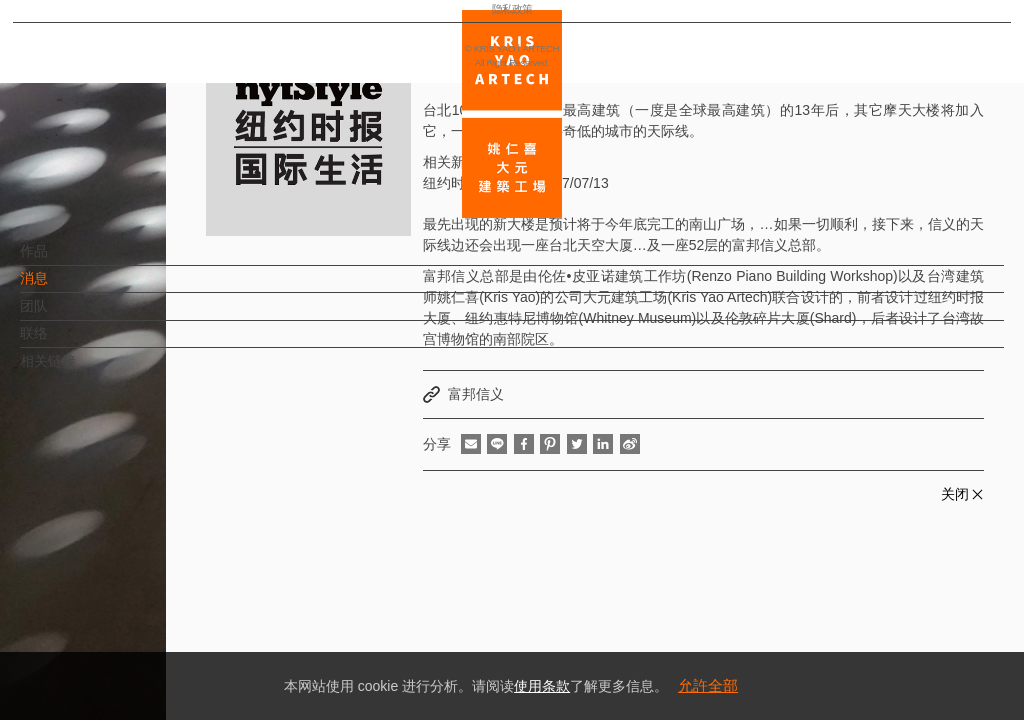 This screenshot has width=1024, height=720. I want to click on EN, so click(136, 588).